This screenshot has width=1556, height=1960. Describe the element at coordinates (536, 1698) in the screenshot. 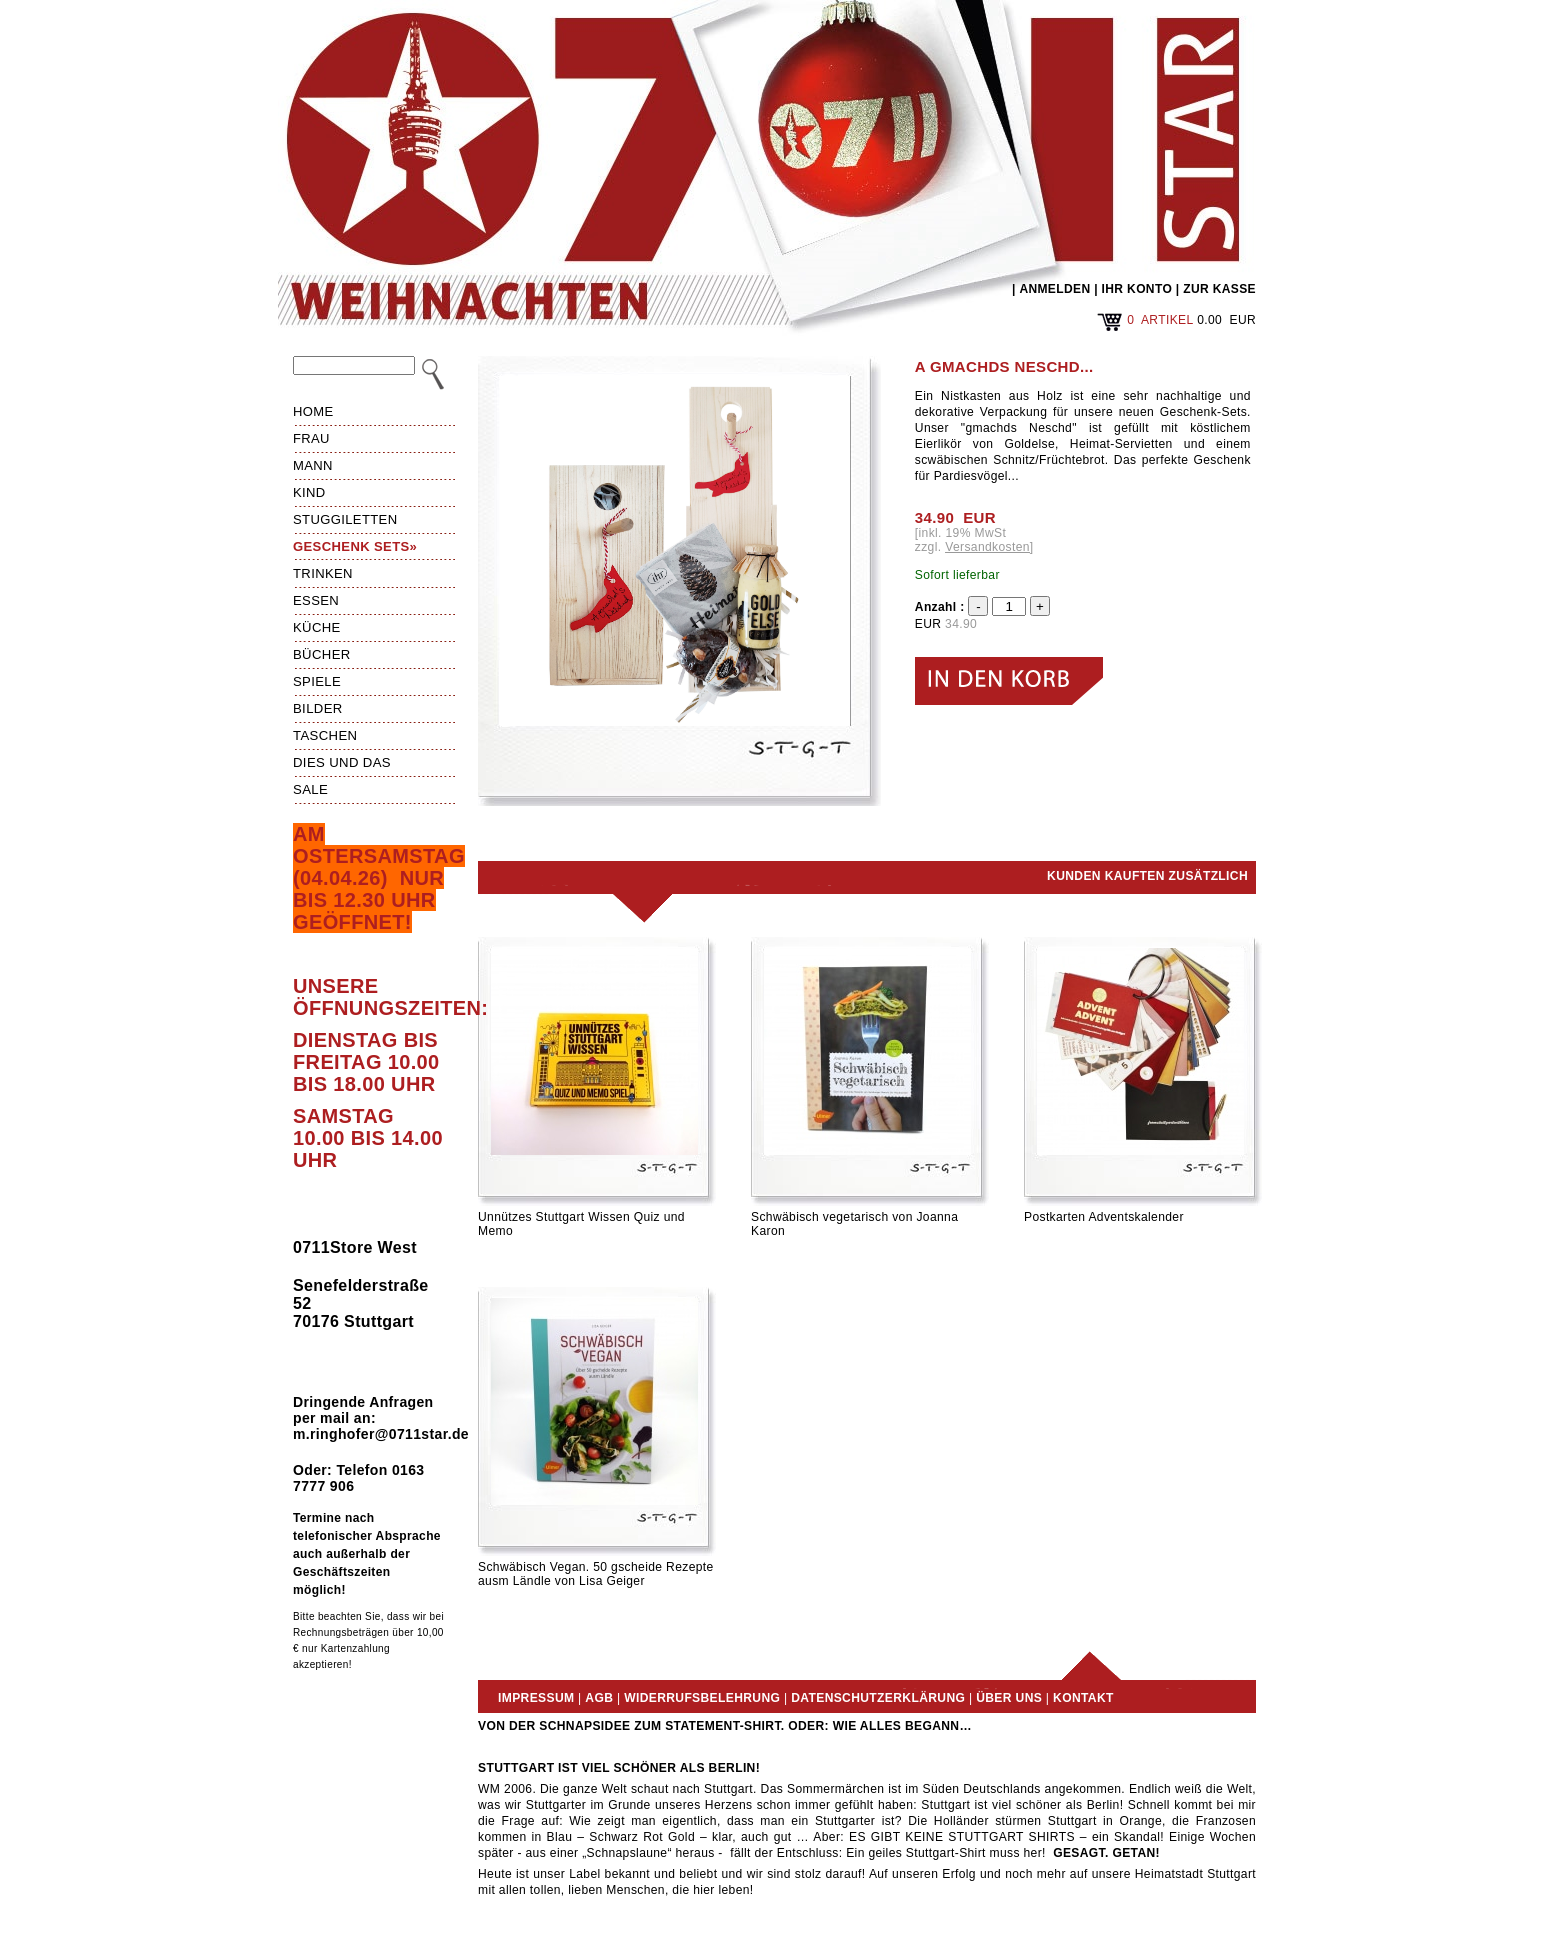

I see `Impressum` at that location.